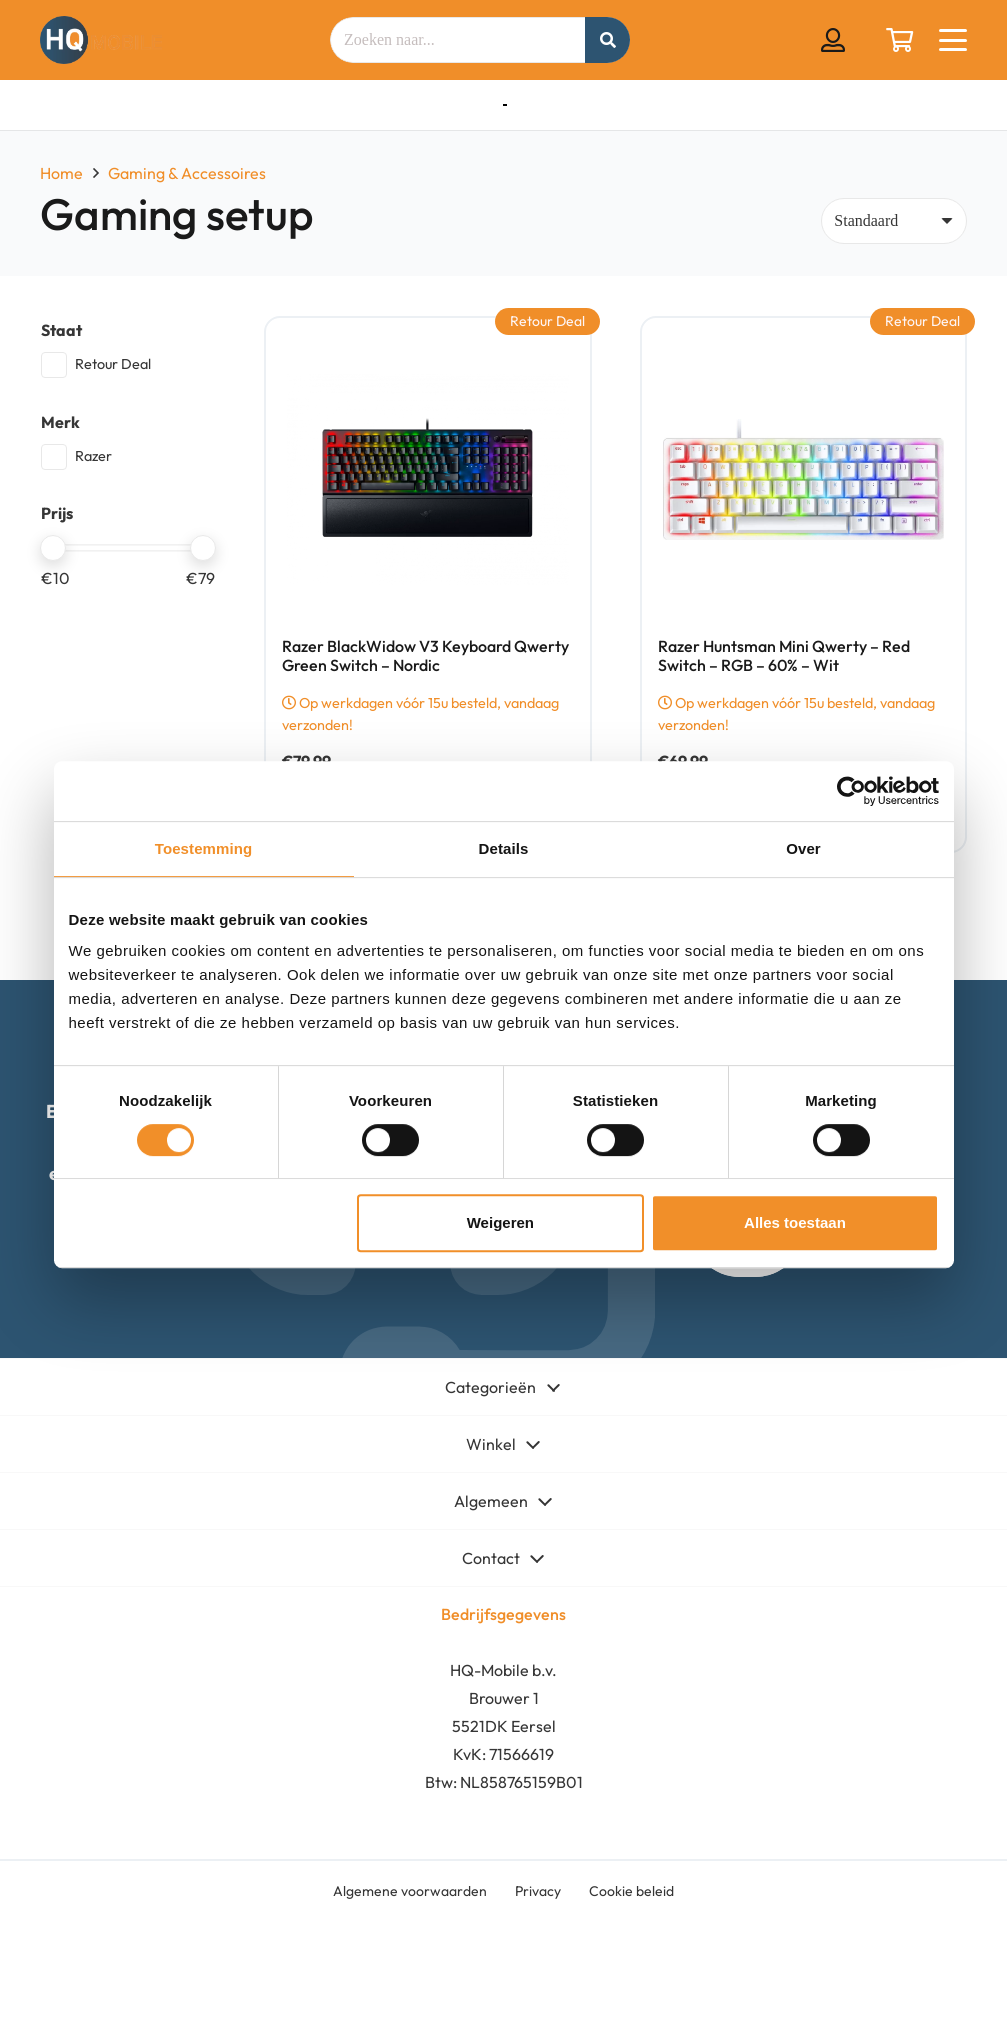 The height and width of the screenshot is (2029, 1007). Describe the element at coordinates (187, 173) in the screenshot. I see `Gaming & Accessoires` at that location.